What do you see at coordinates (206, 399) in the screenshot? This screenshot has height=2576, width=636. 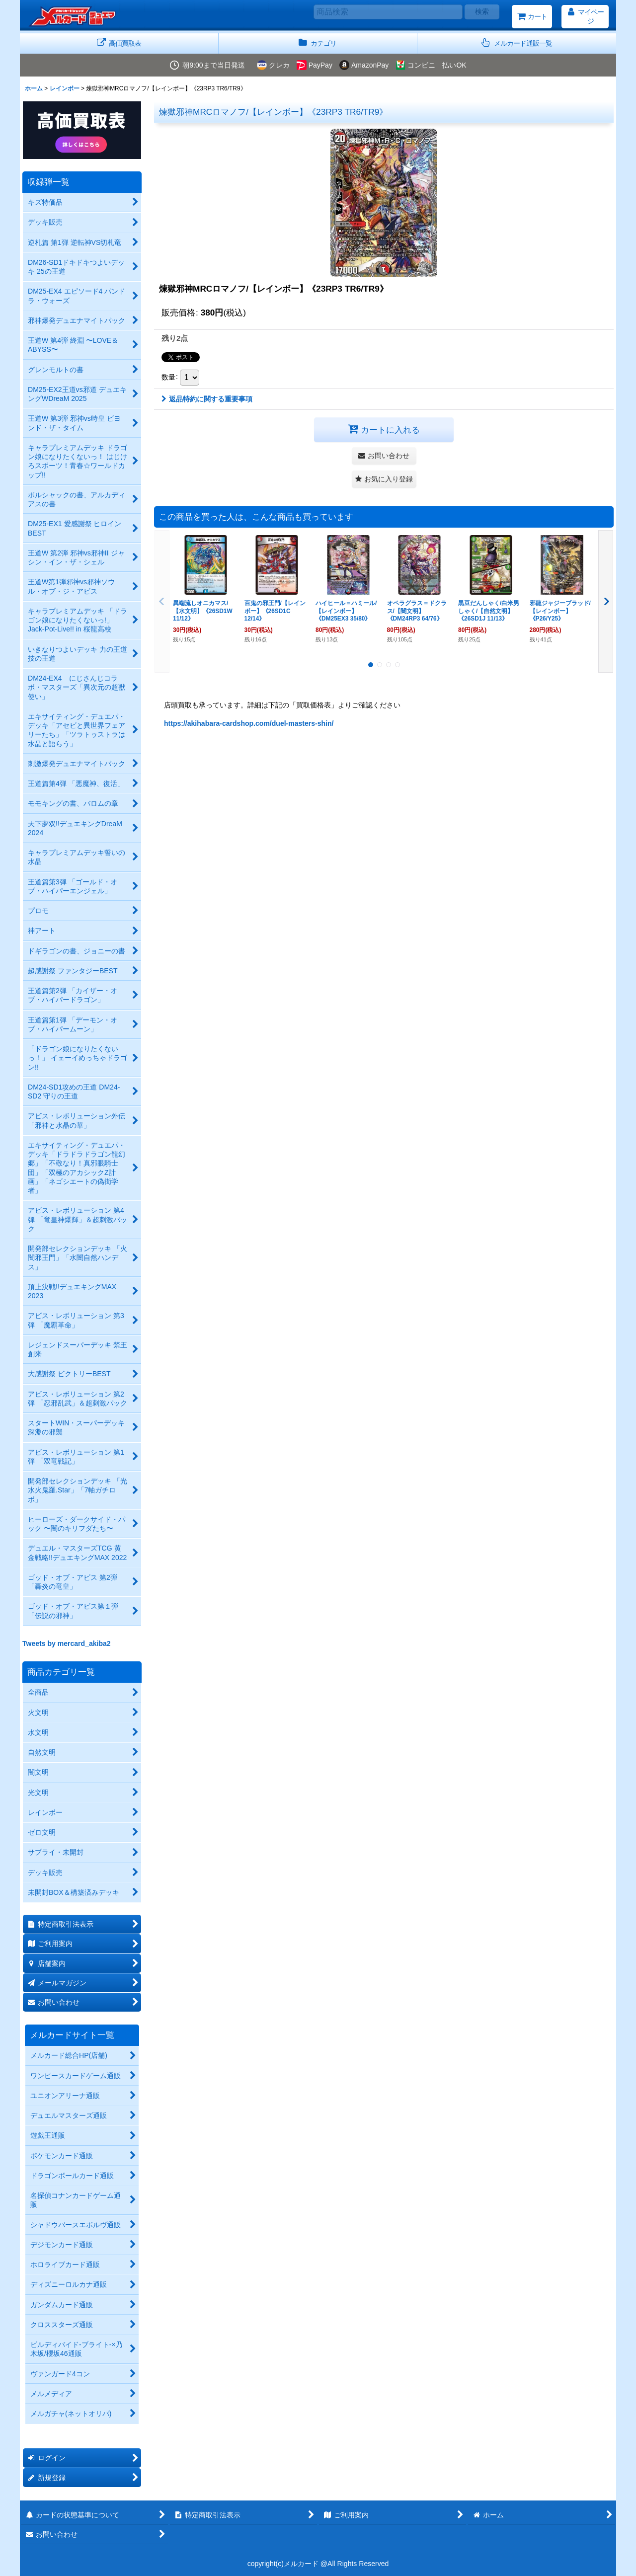 I see `返品特約に関する重要事項` at bounding box center [206, 399].